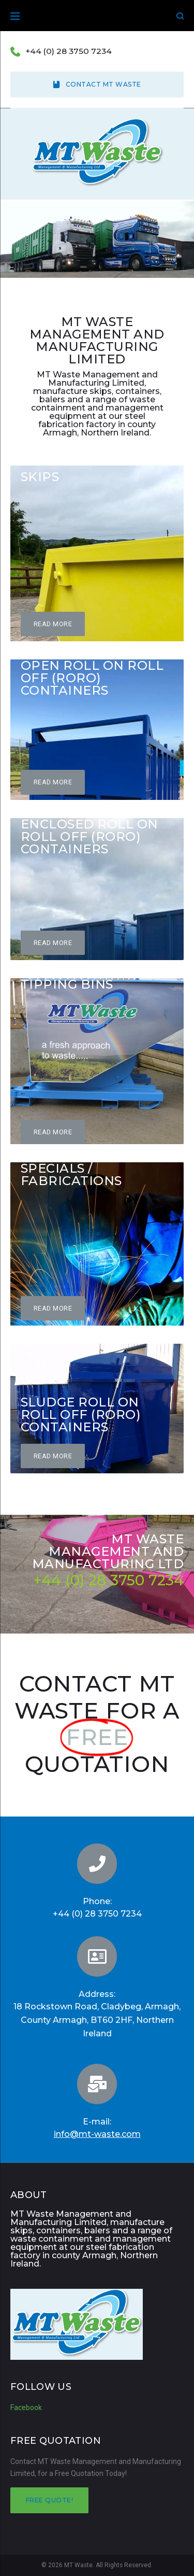 This screenshot has height=2576, width=194. What do you see at coordinates (97, 2134) in the screenshot?
I see `info@mt-waste.com` at bounding box center [97, 2134].